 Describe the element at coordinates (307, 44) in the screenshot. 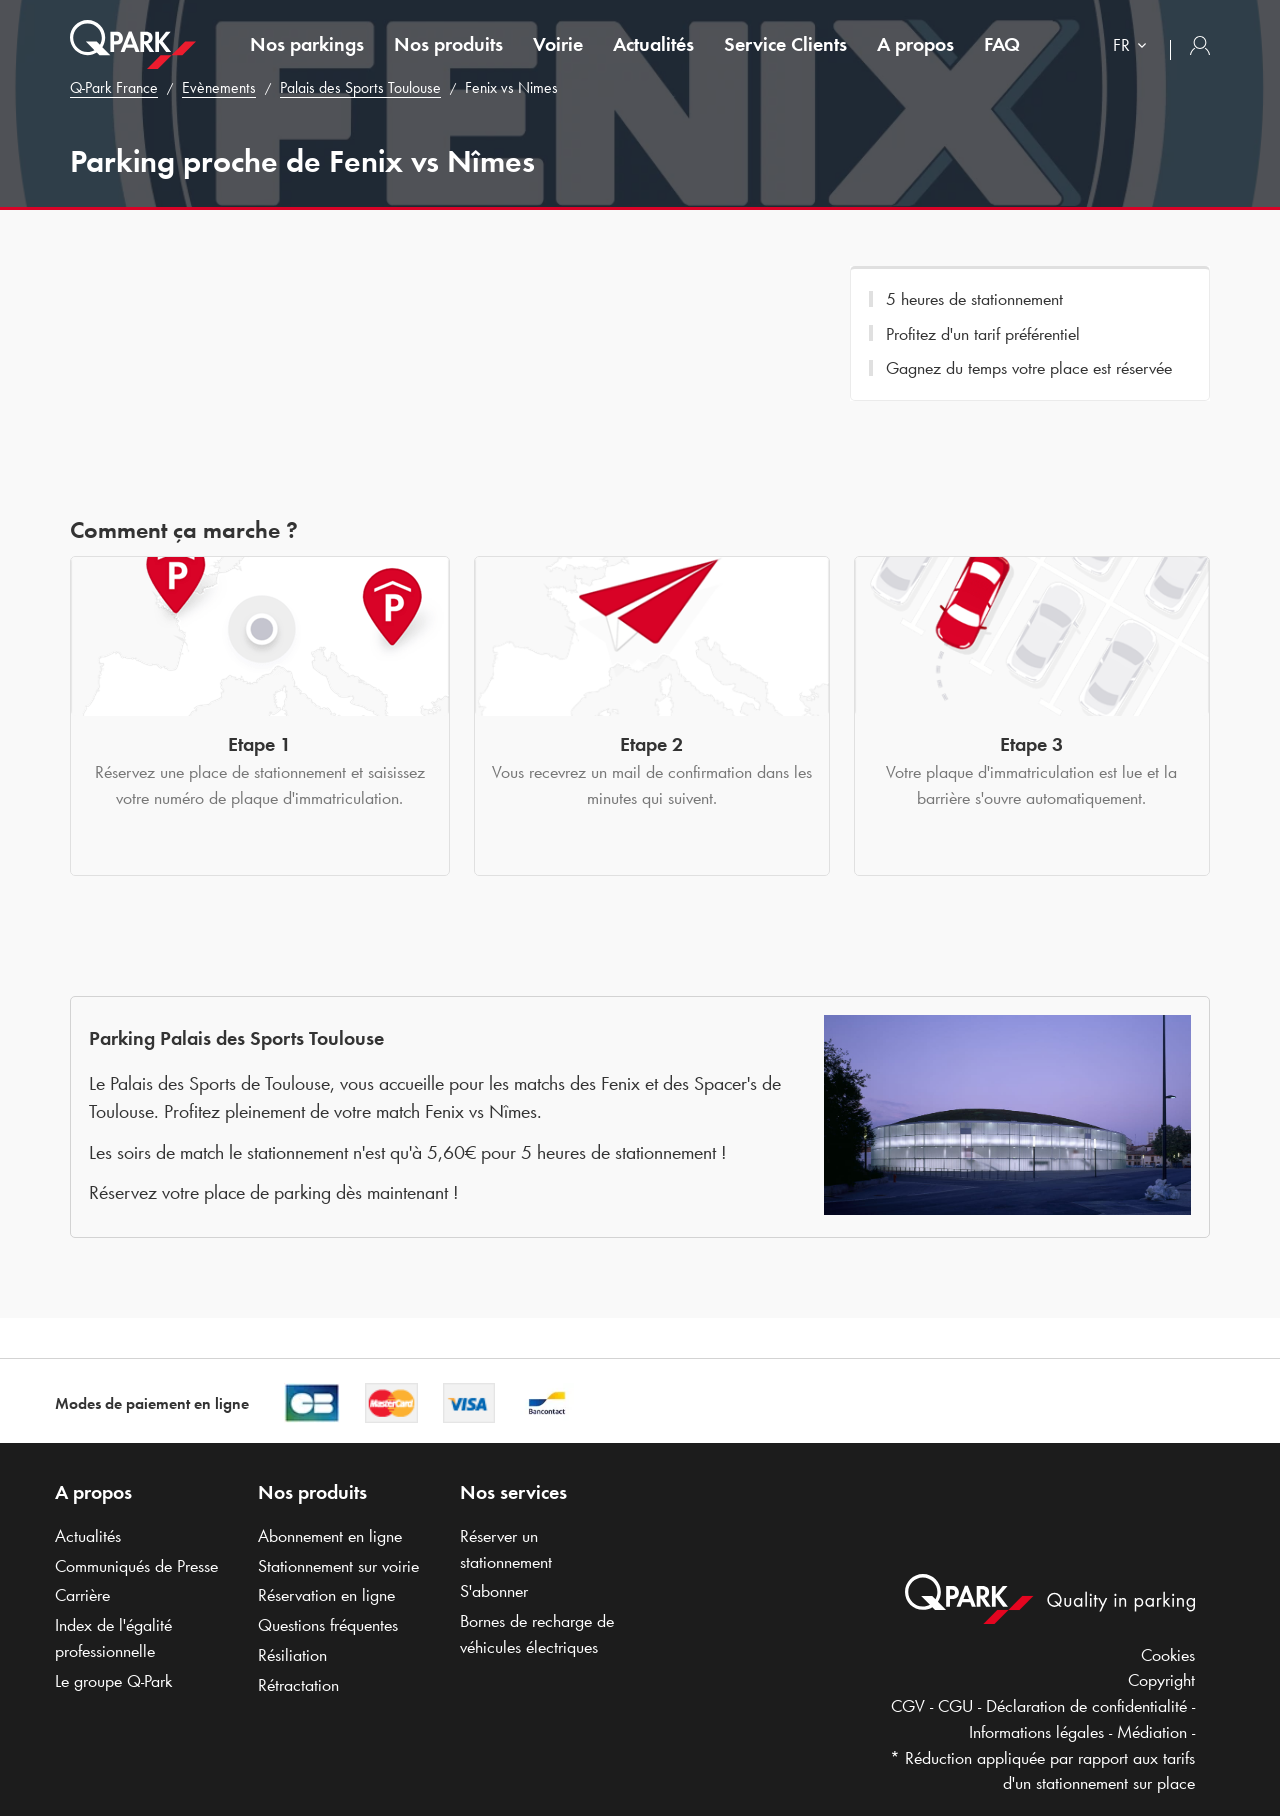

I see `Nos parkings` at that location.